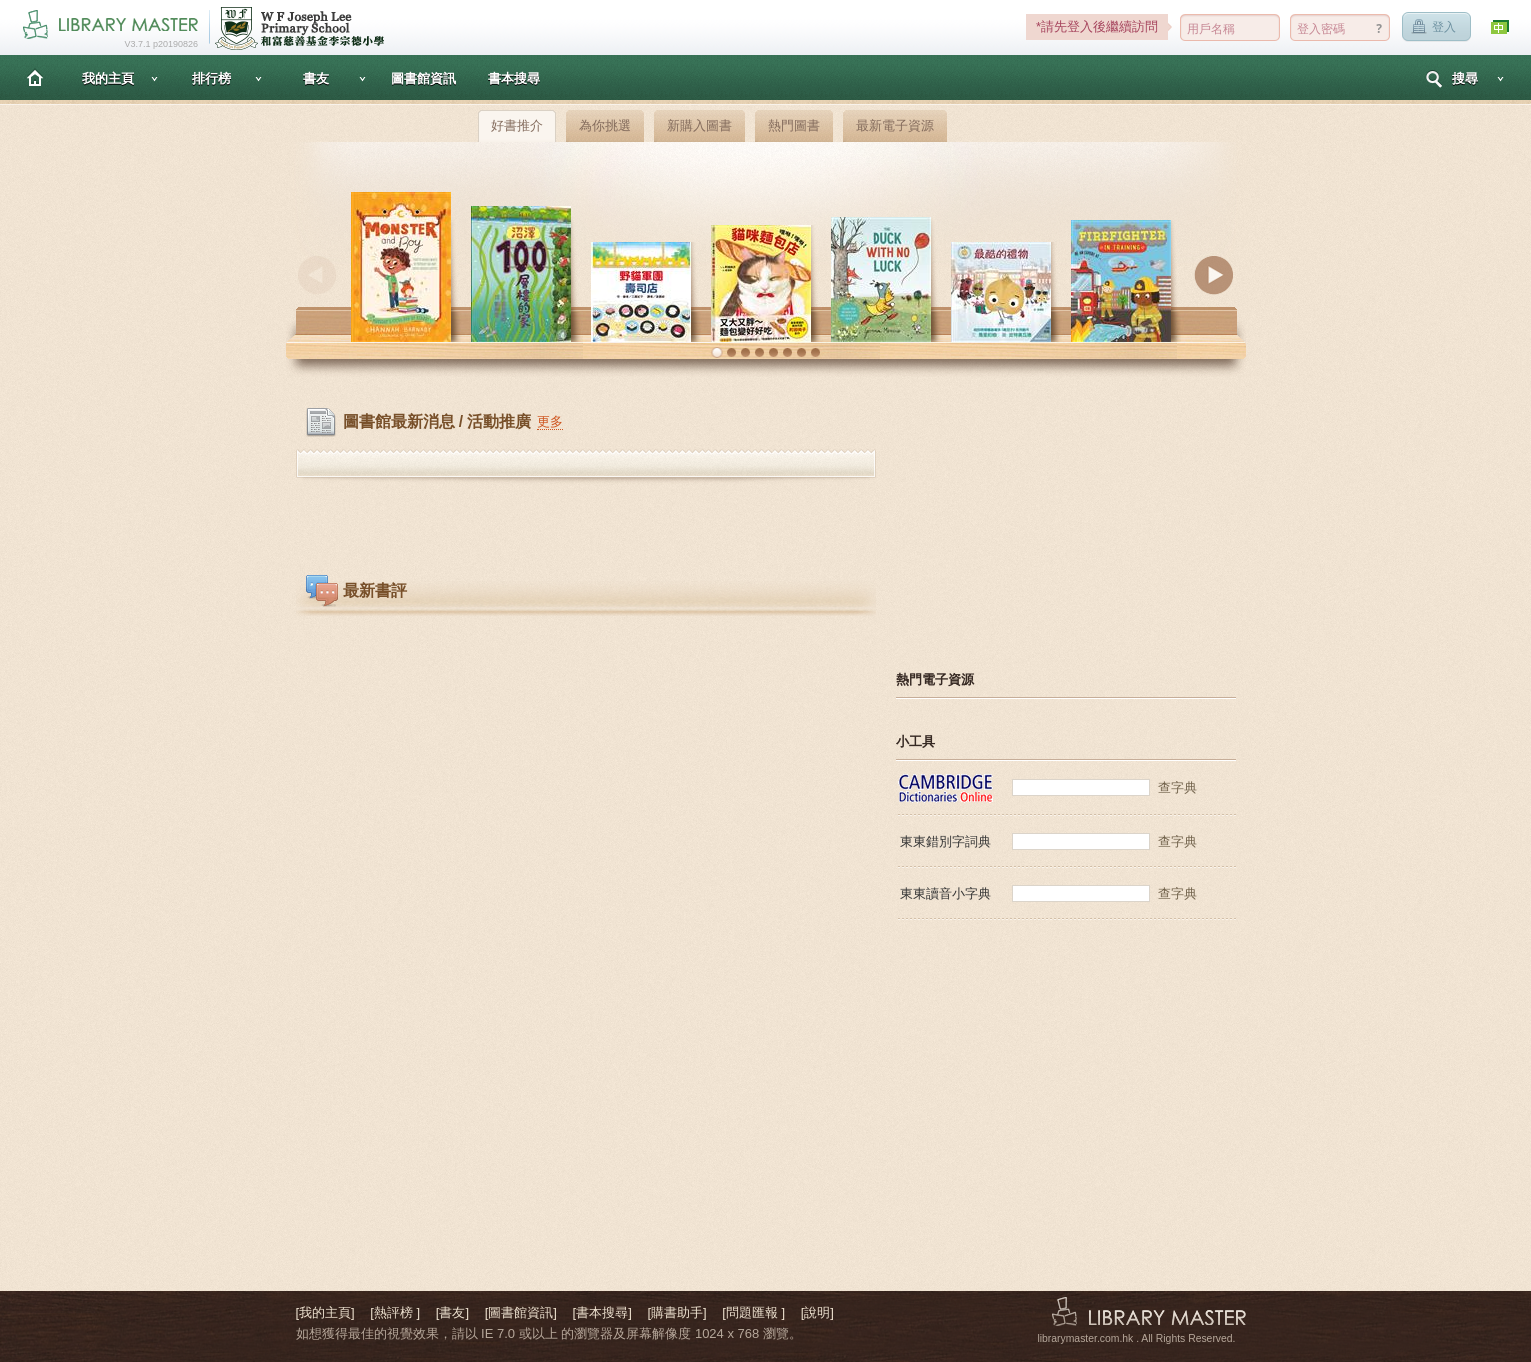 The image size is (1531, 1362). I want to click on [說明], so click(817, 1312).